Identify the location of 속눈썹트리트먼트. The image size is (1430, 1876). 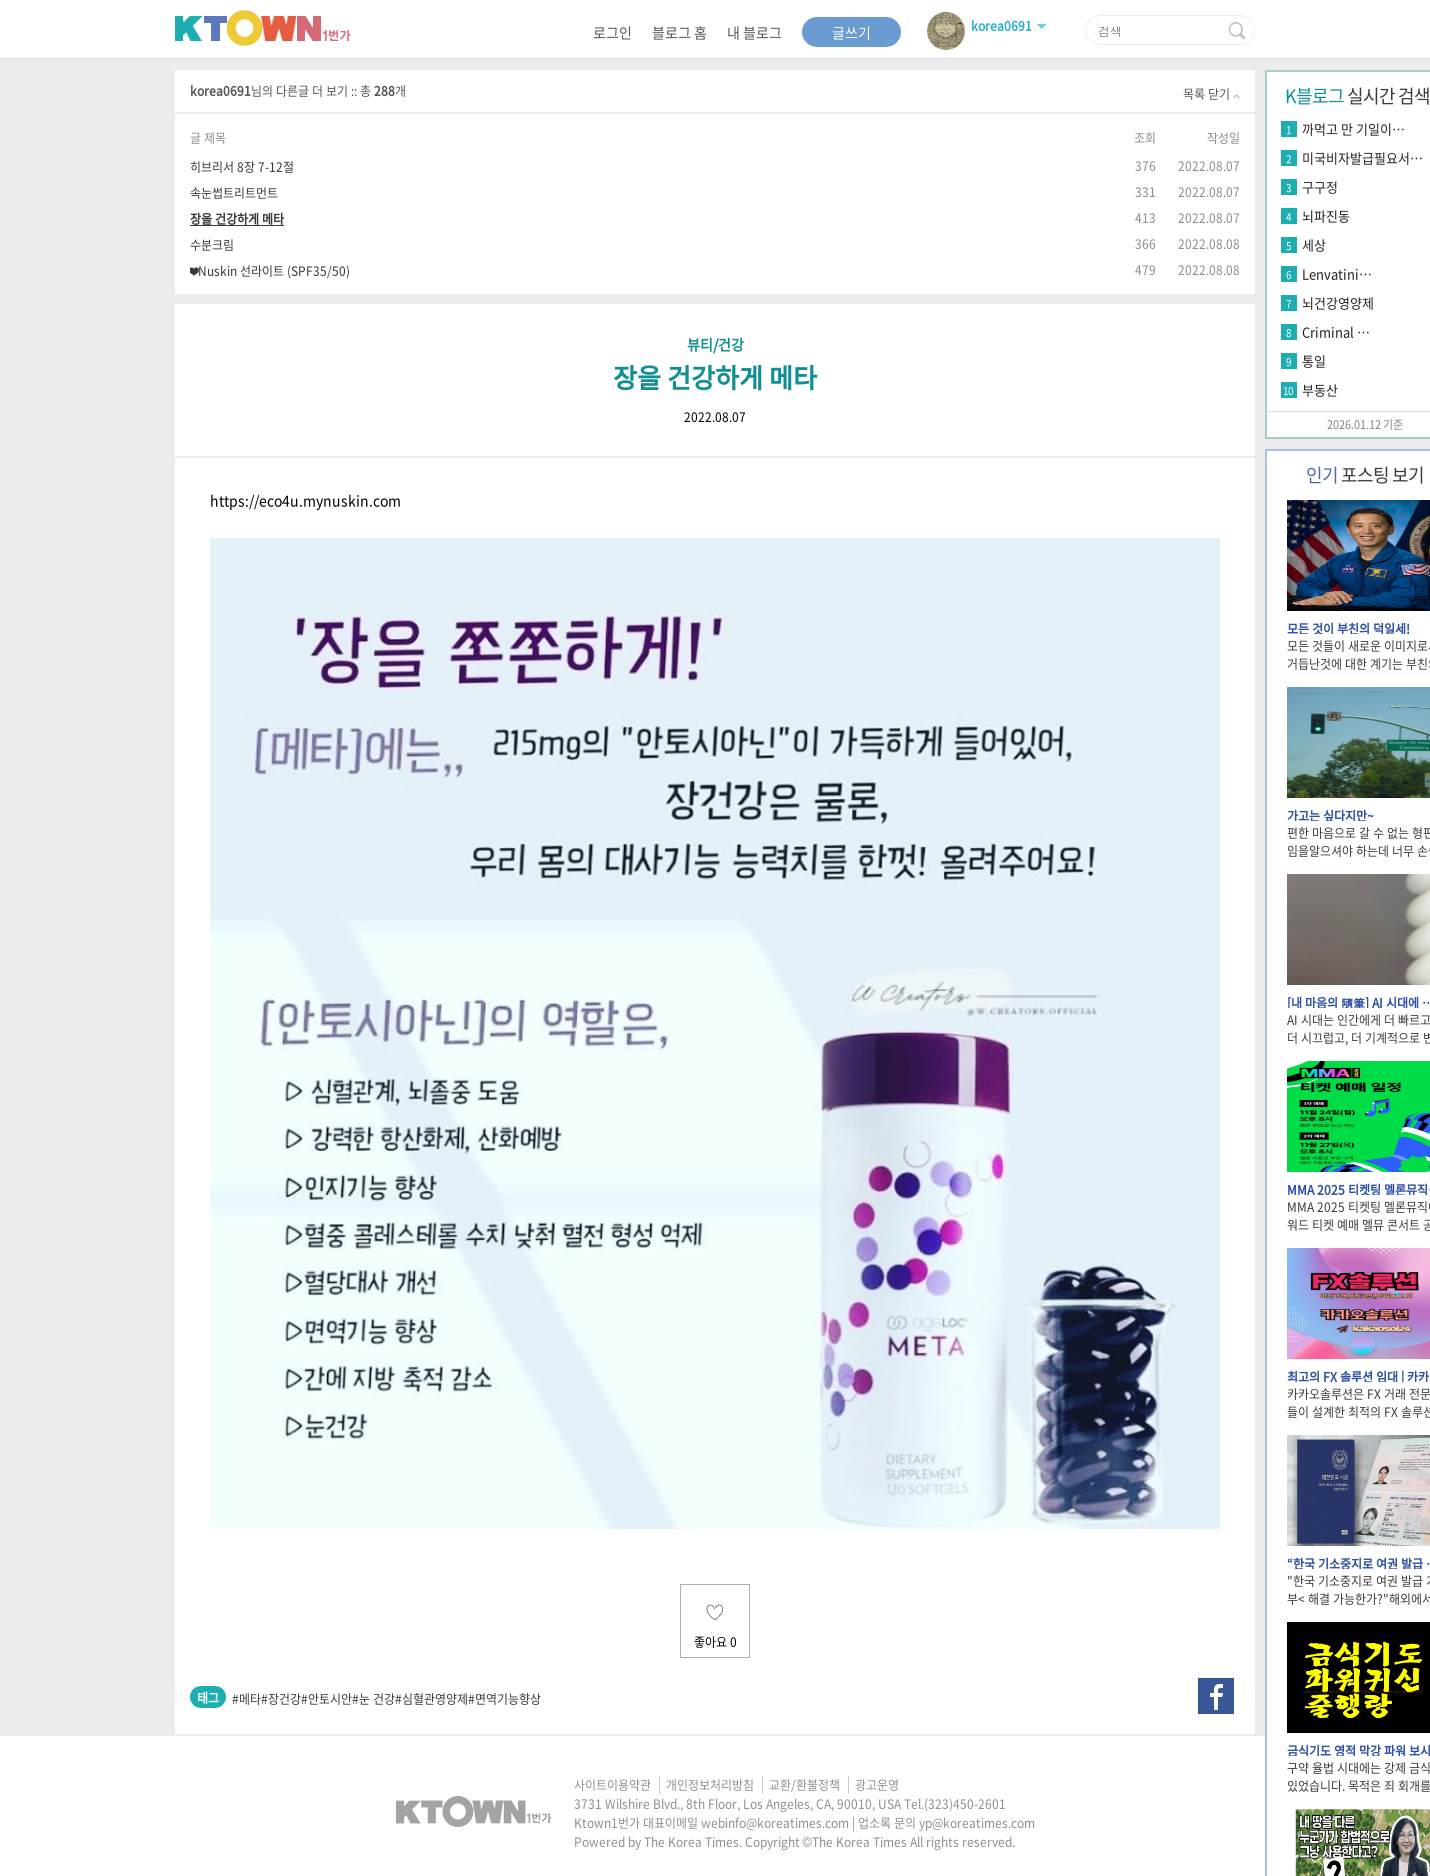
(234, 192).